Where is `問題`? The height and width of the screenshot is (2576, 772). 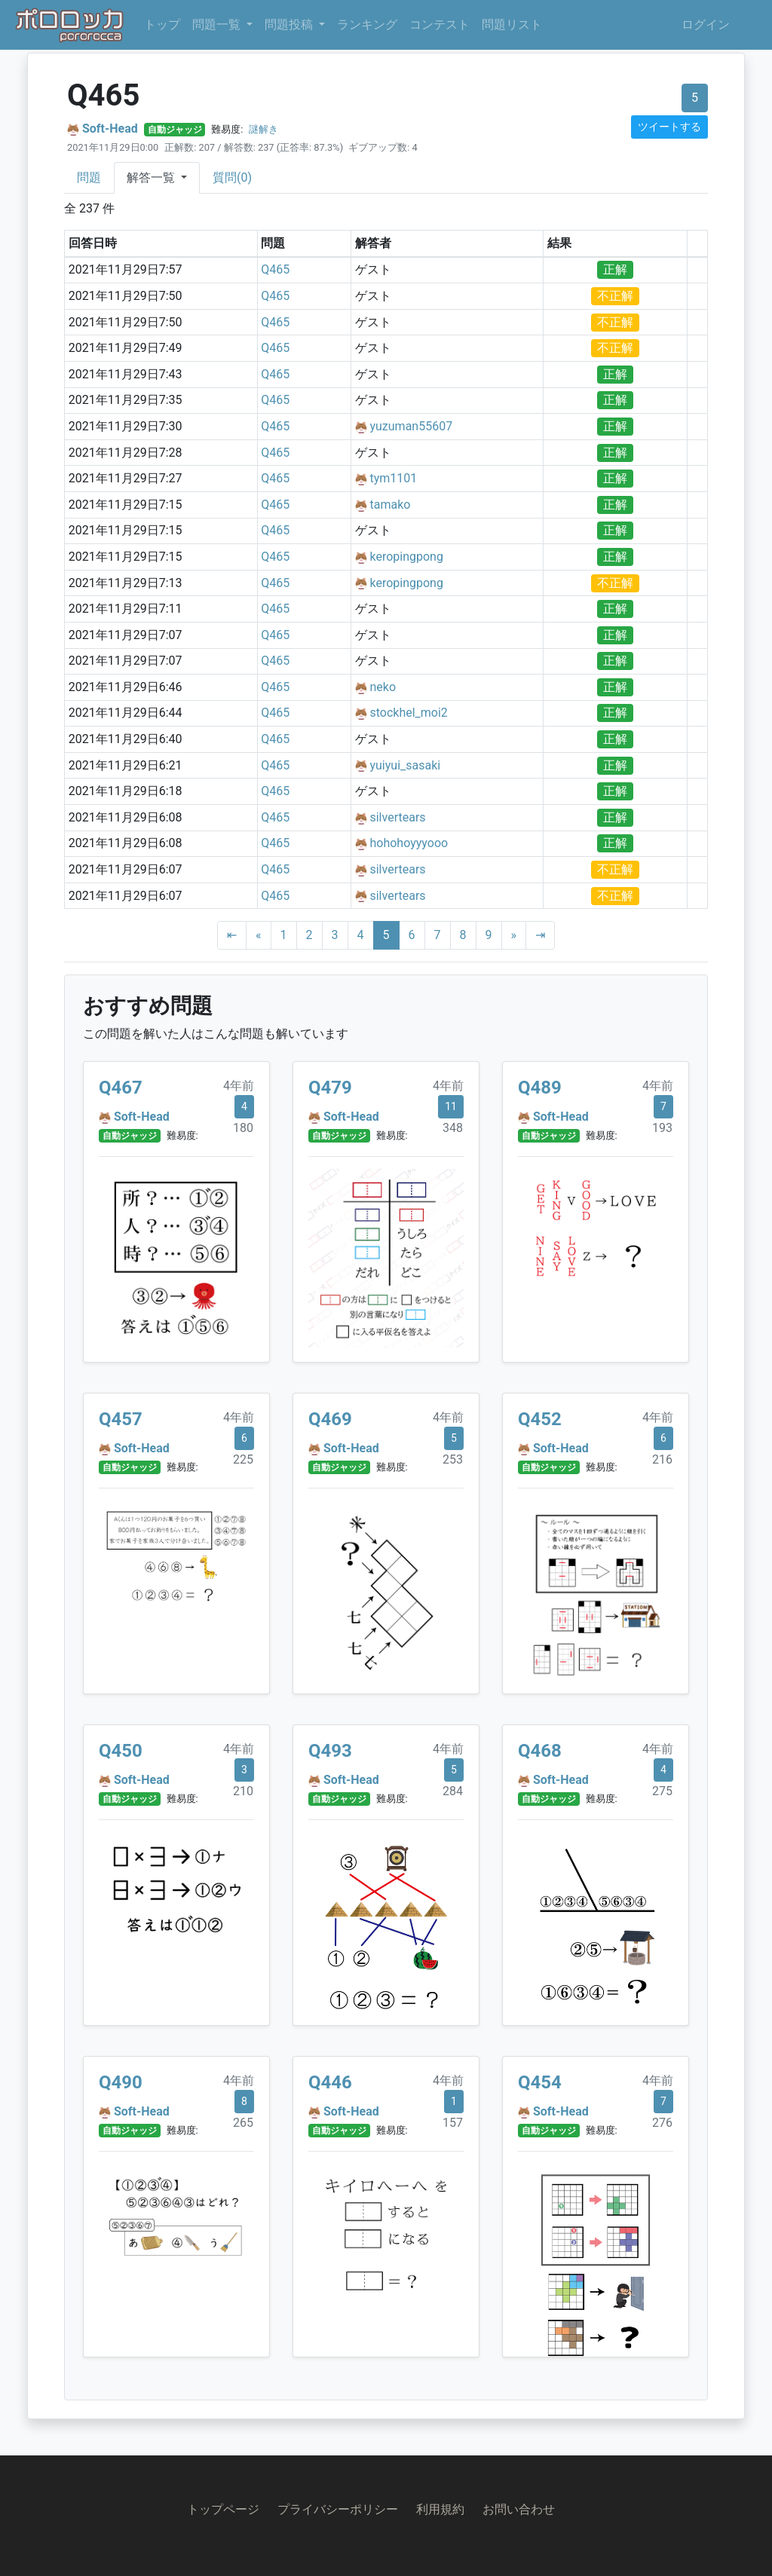 問題 is located at coordinates (89, 177).